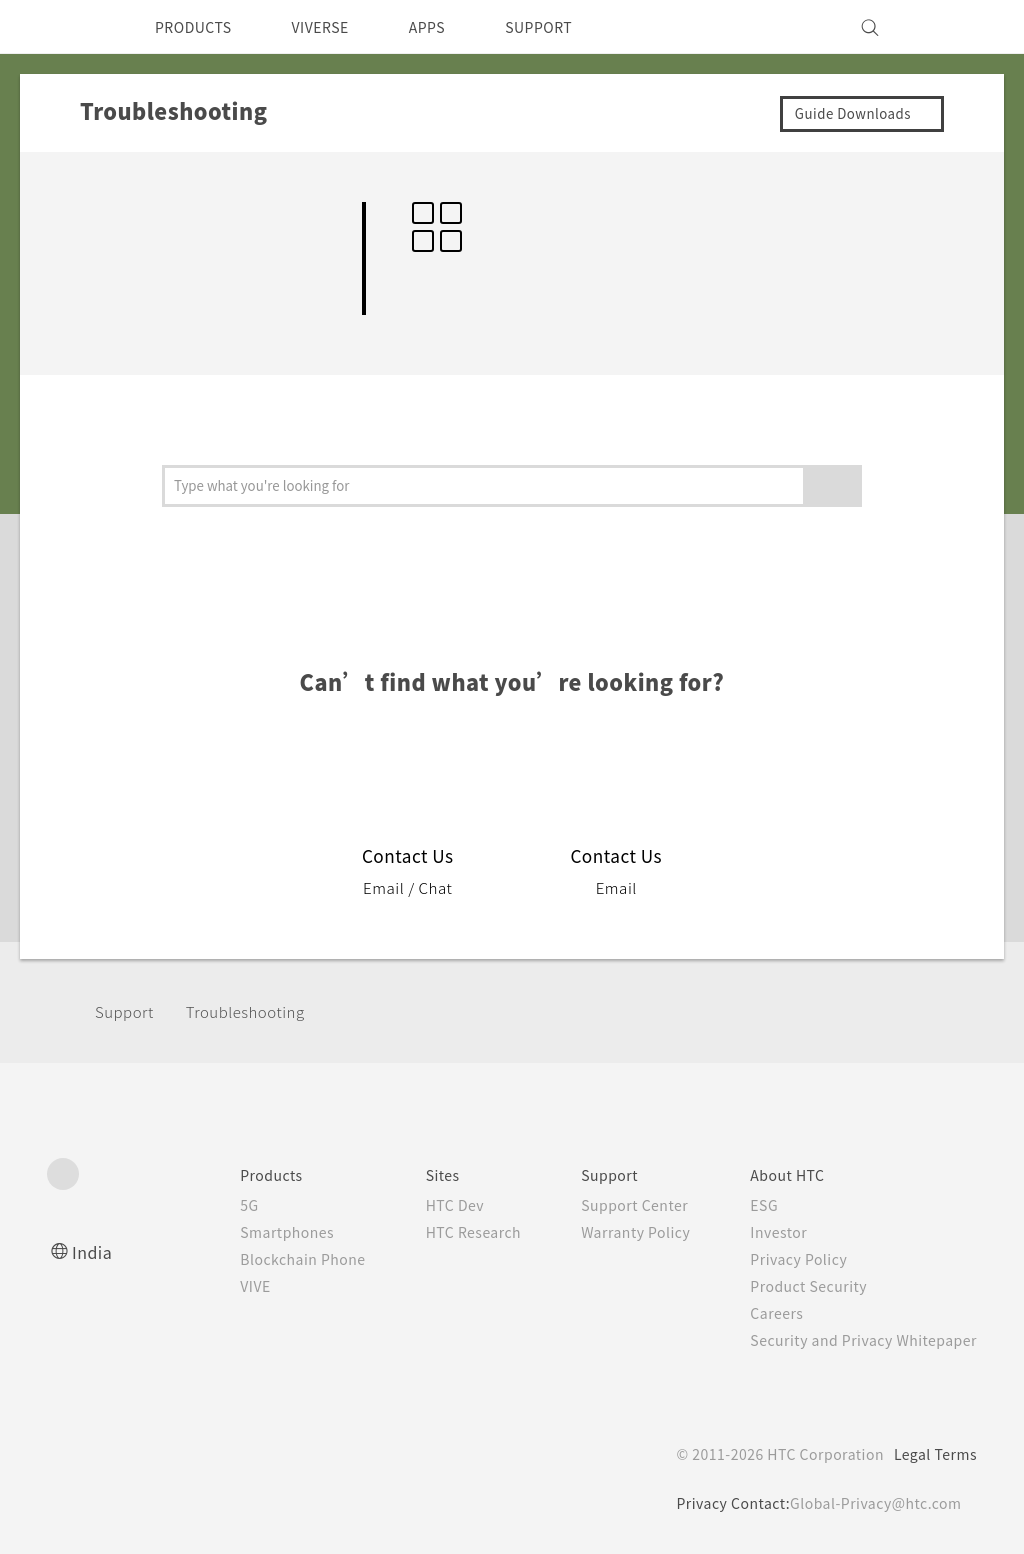 The height and width of the screenshot is (1554, 1024). Describe the element at coordinates (199, 27) in the screenshot. I see `PRODUCTS` at that location.